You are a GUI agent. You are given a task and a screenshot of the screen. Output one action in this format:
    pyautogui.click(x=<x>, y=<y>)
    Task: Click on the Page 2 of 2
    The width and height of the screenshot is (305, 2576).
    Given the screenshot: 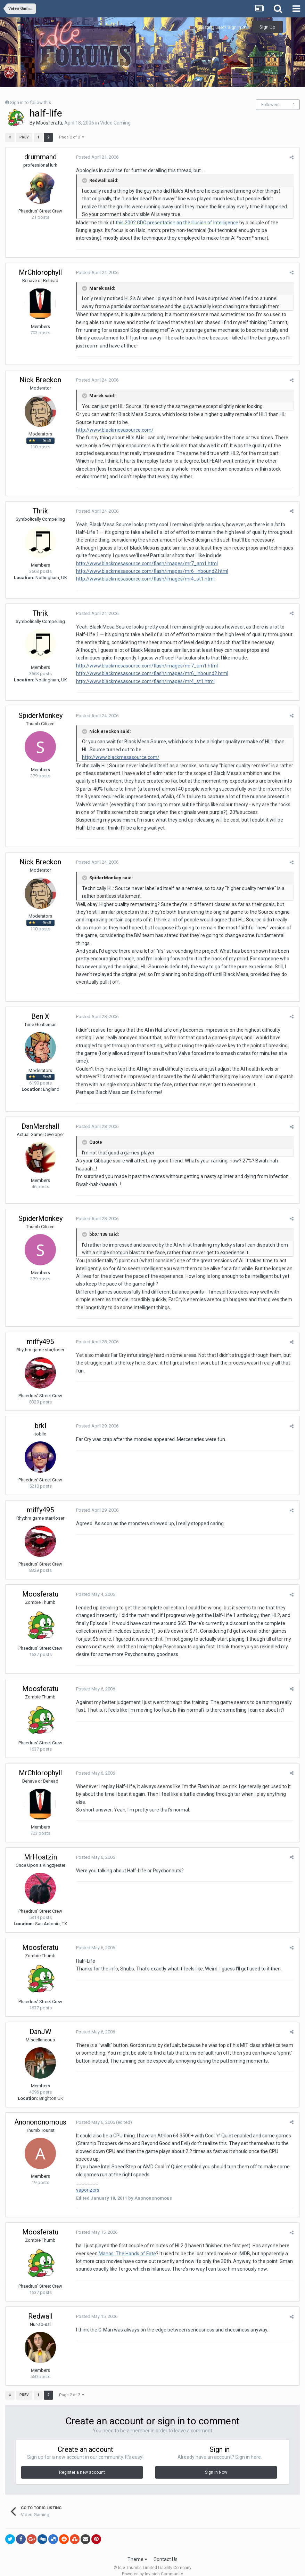 What is the action you would take?
    pyautogui.click(x=71, y=137)
    